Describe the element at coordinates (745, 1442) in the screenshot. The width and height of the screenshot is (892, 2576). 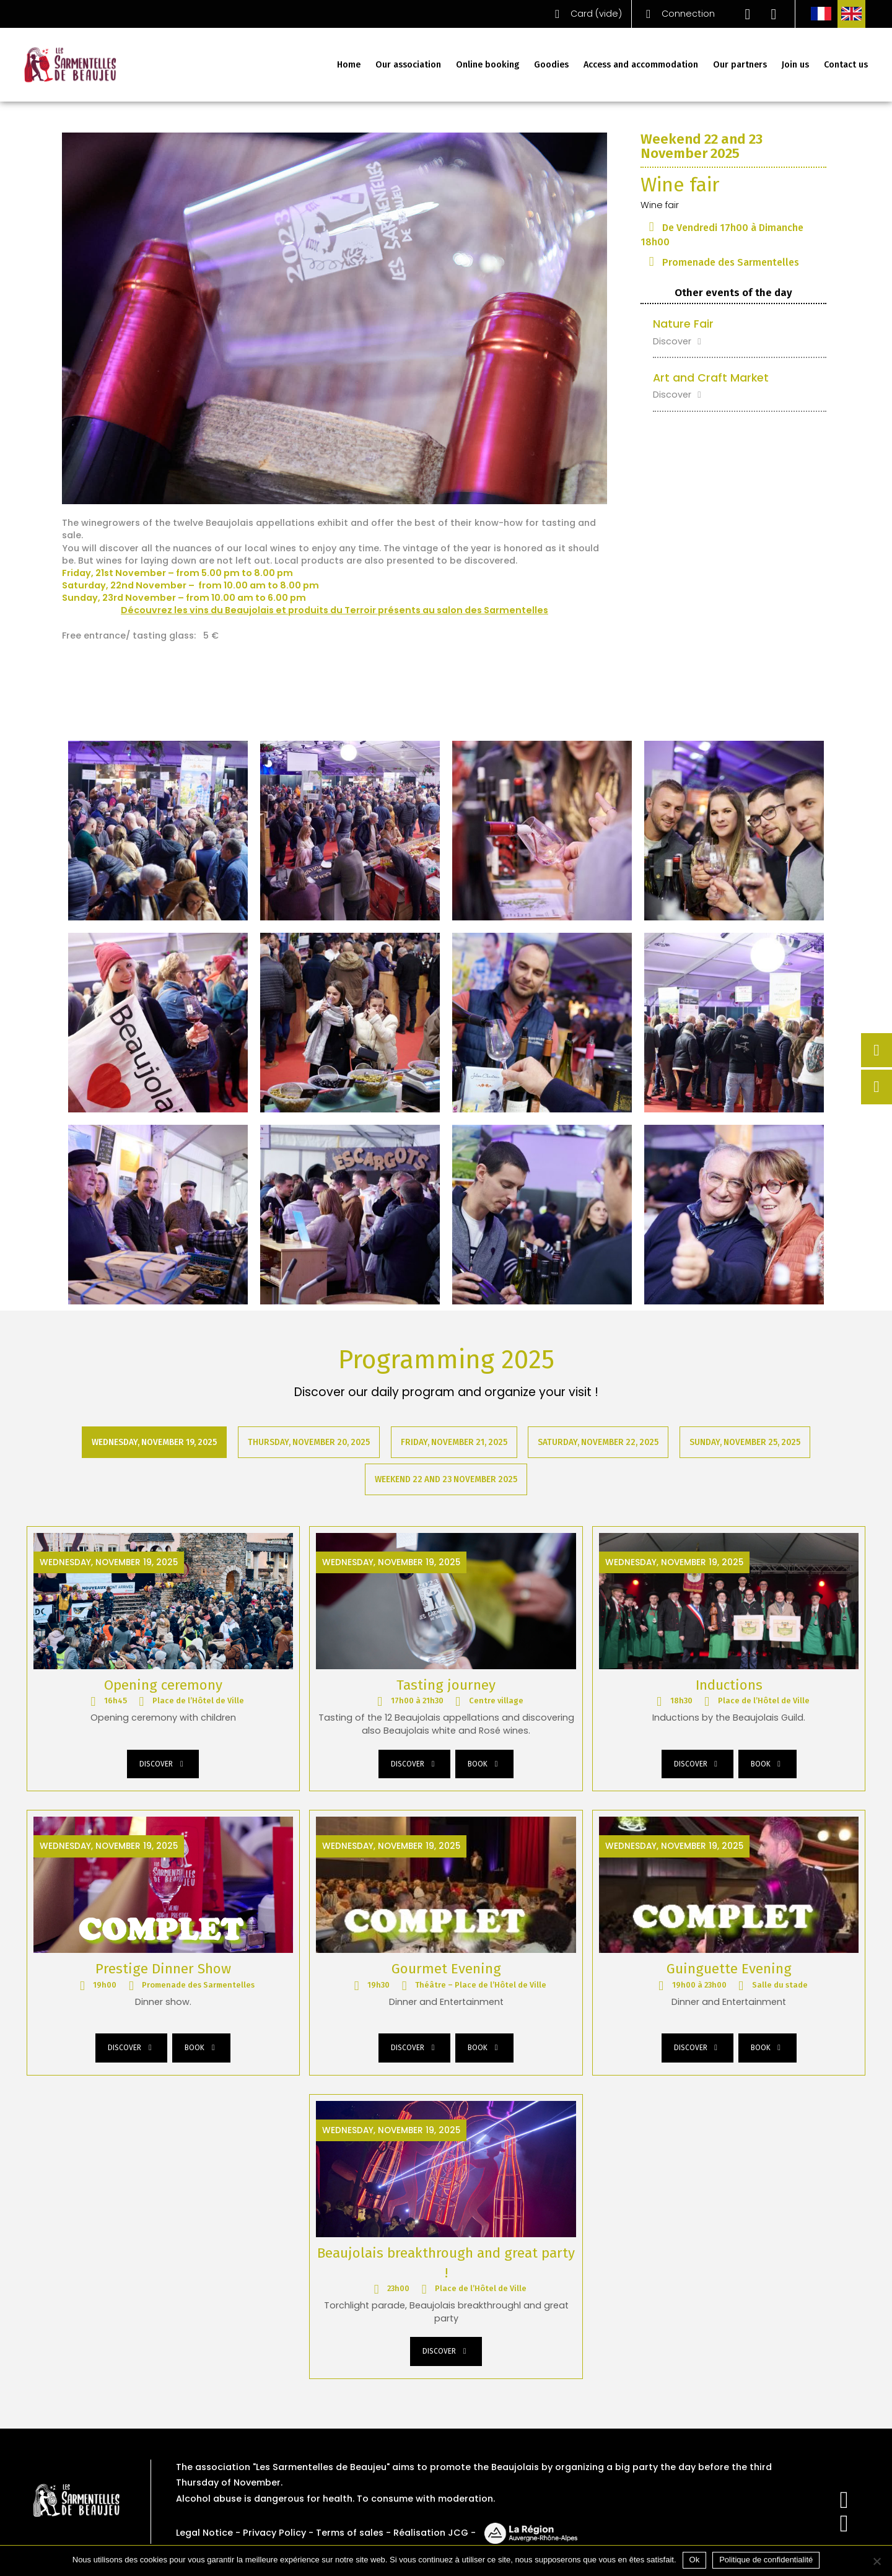
I see `Sunday, November 25, 2025` at that location.